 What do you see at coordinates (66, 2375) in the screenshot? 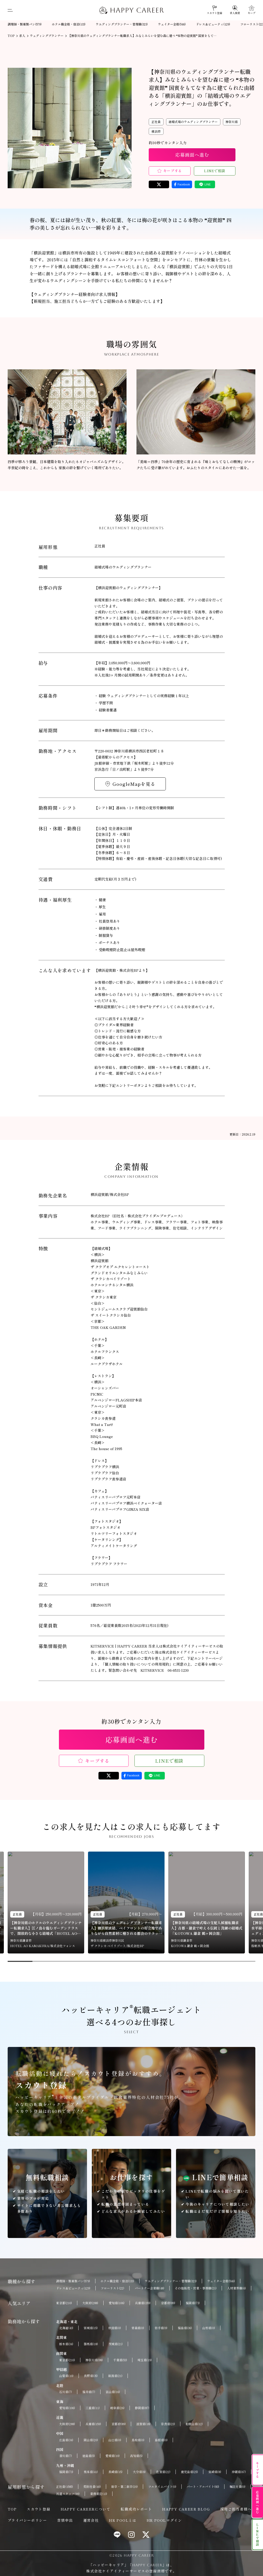
I see `山梨県` at bounding box center [66, 2375].